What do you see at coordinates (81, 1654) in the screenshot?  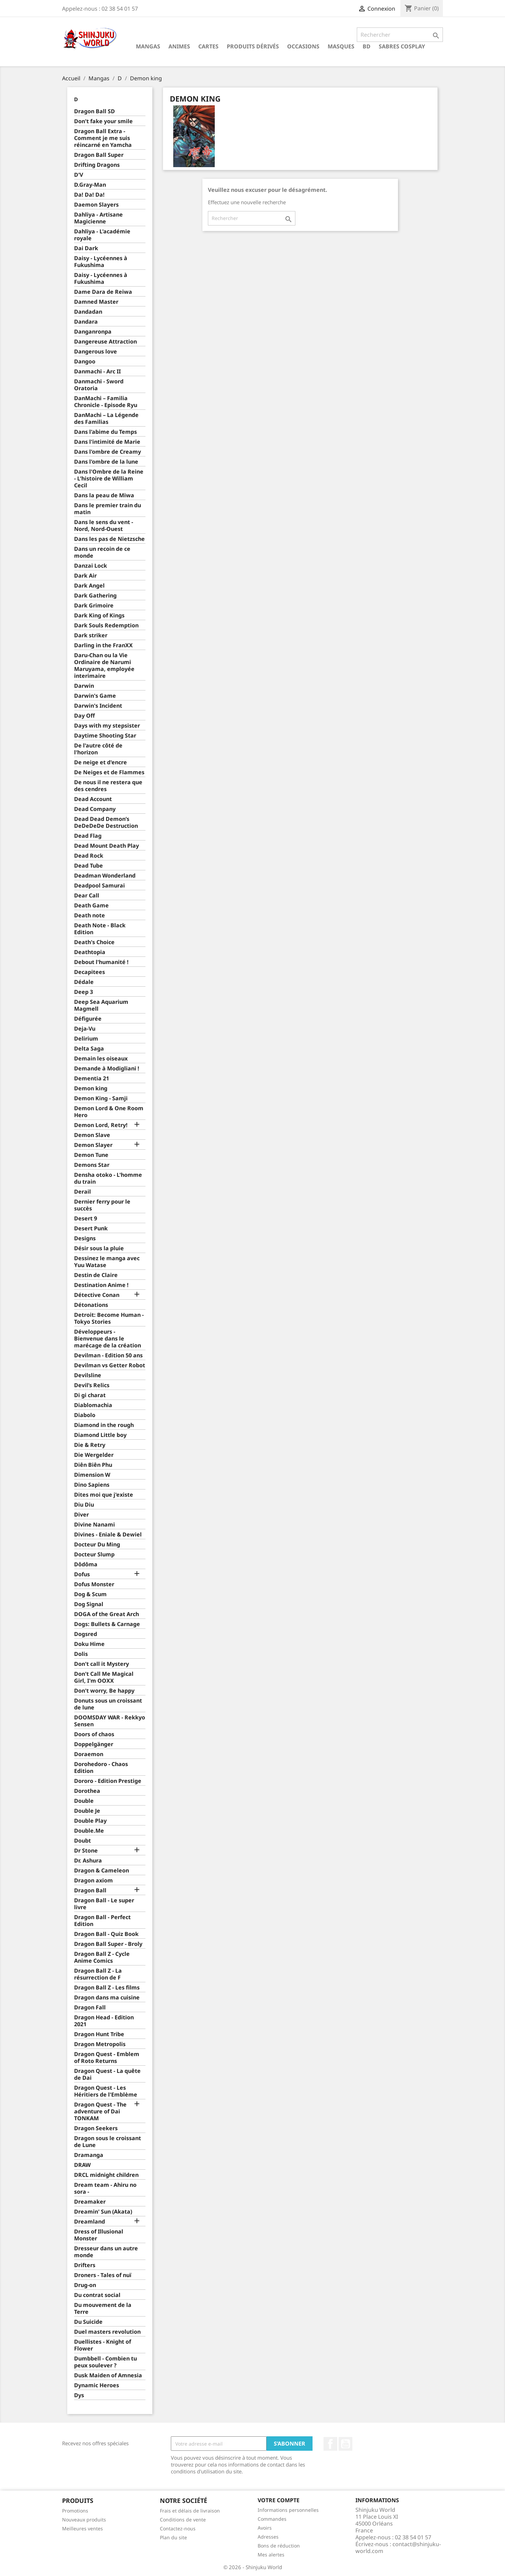 I see `Dolis` at bounding box center [81, 1654].